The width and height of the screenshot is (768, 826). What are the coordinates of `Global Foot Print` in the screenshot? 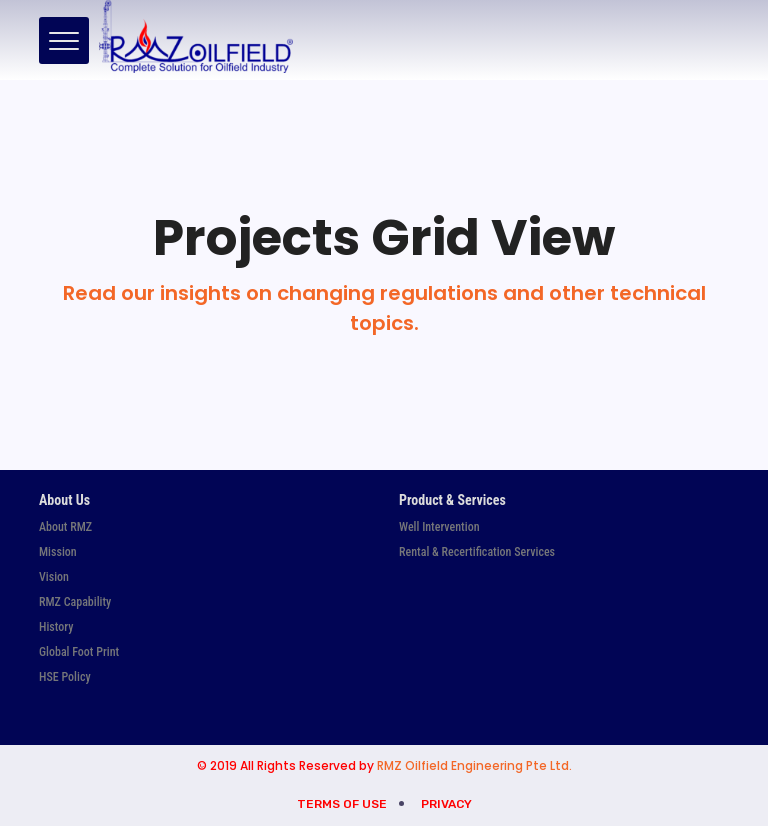 It's located at (79, 652).